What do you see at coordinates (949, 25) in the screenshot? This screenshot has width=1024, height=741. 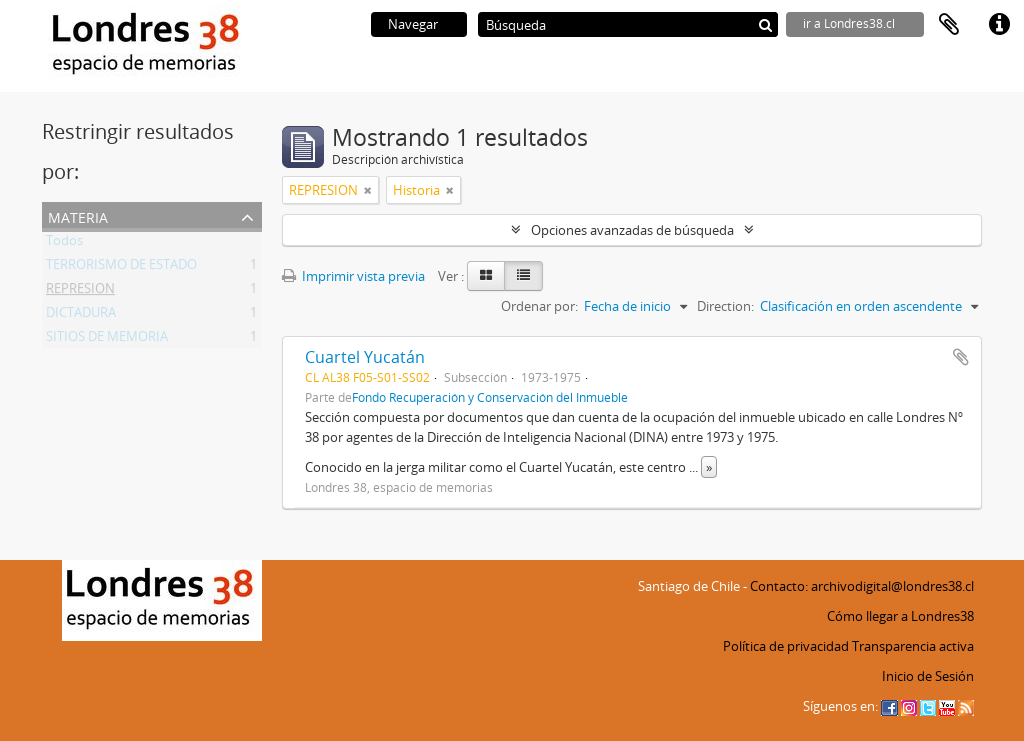 I see `Portapapeles` at bounding box center [949, 25].